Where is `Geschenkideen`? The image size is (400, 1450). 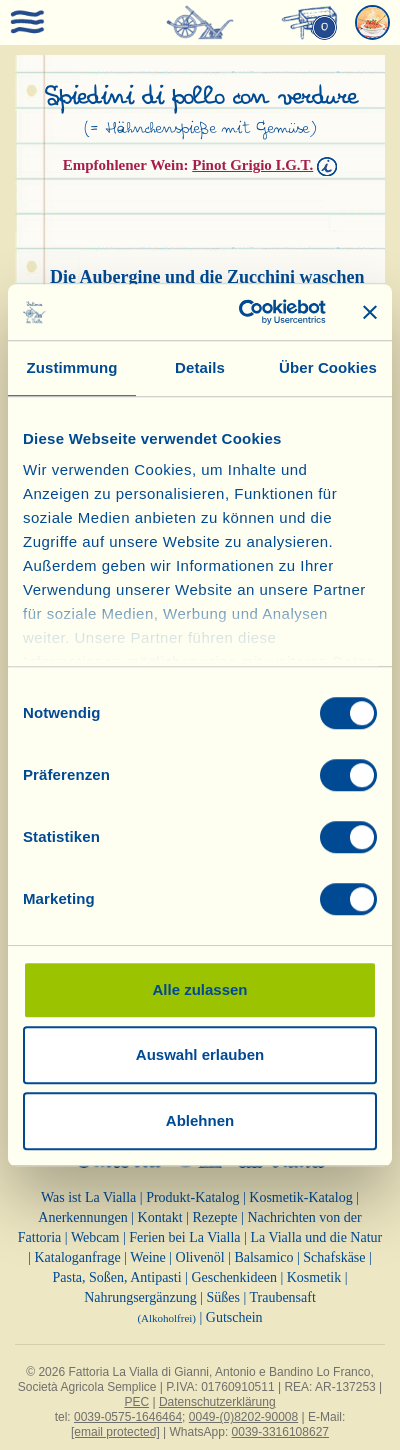
Geschenkideen is located at coordinates (234, 1277).